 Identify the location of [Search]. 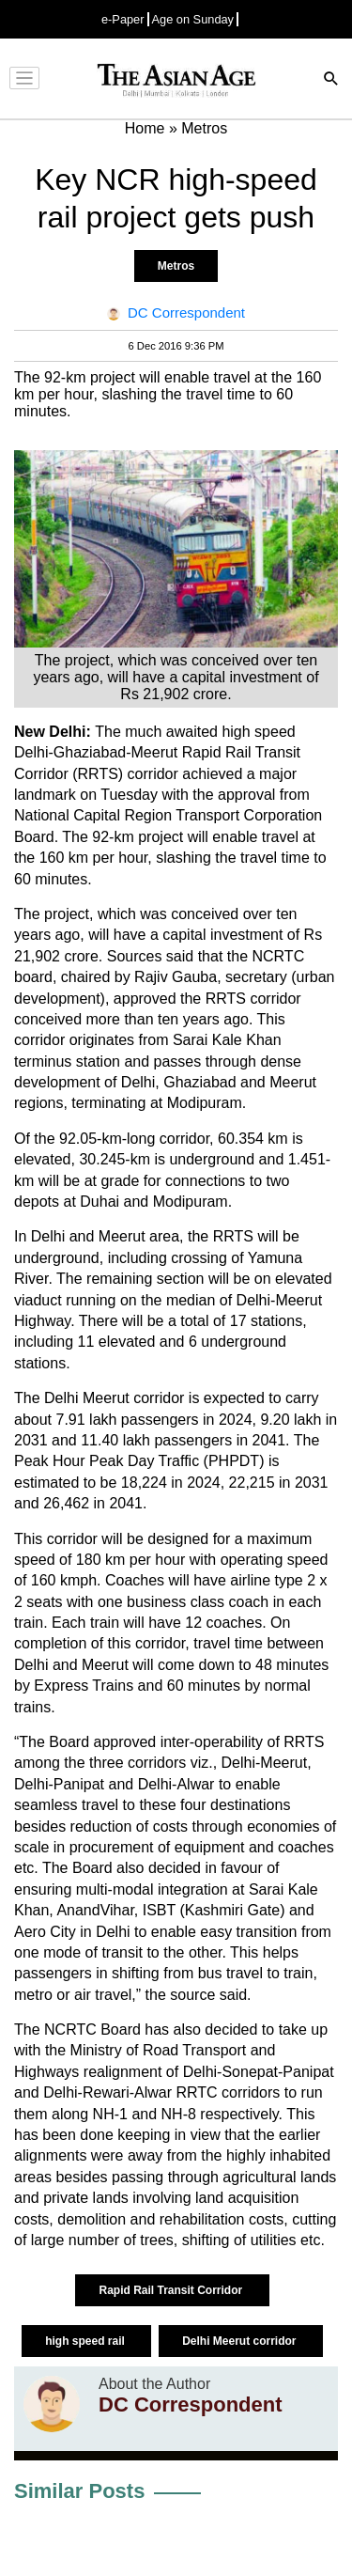
(331, 80).